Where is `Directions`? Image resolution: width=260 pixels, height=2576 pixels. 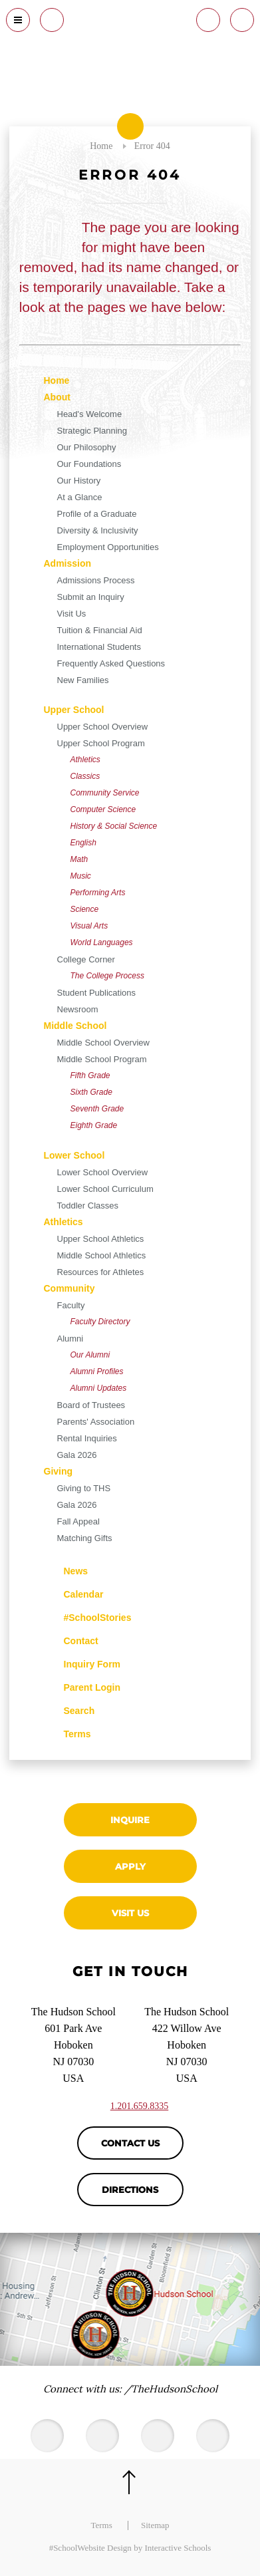 Directions is located at coordinates (130, 2189).